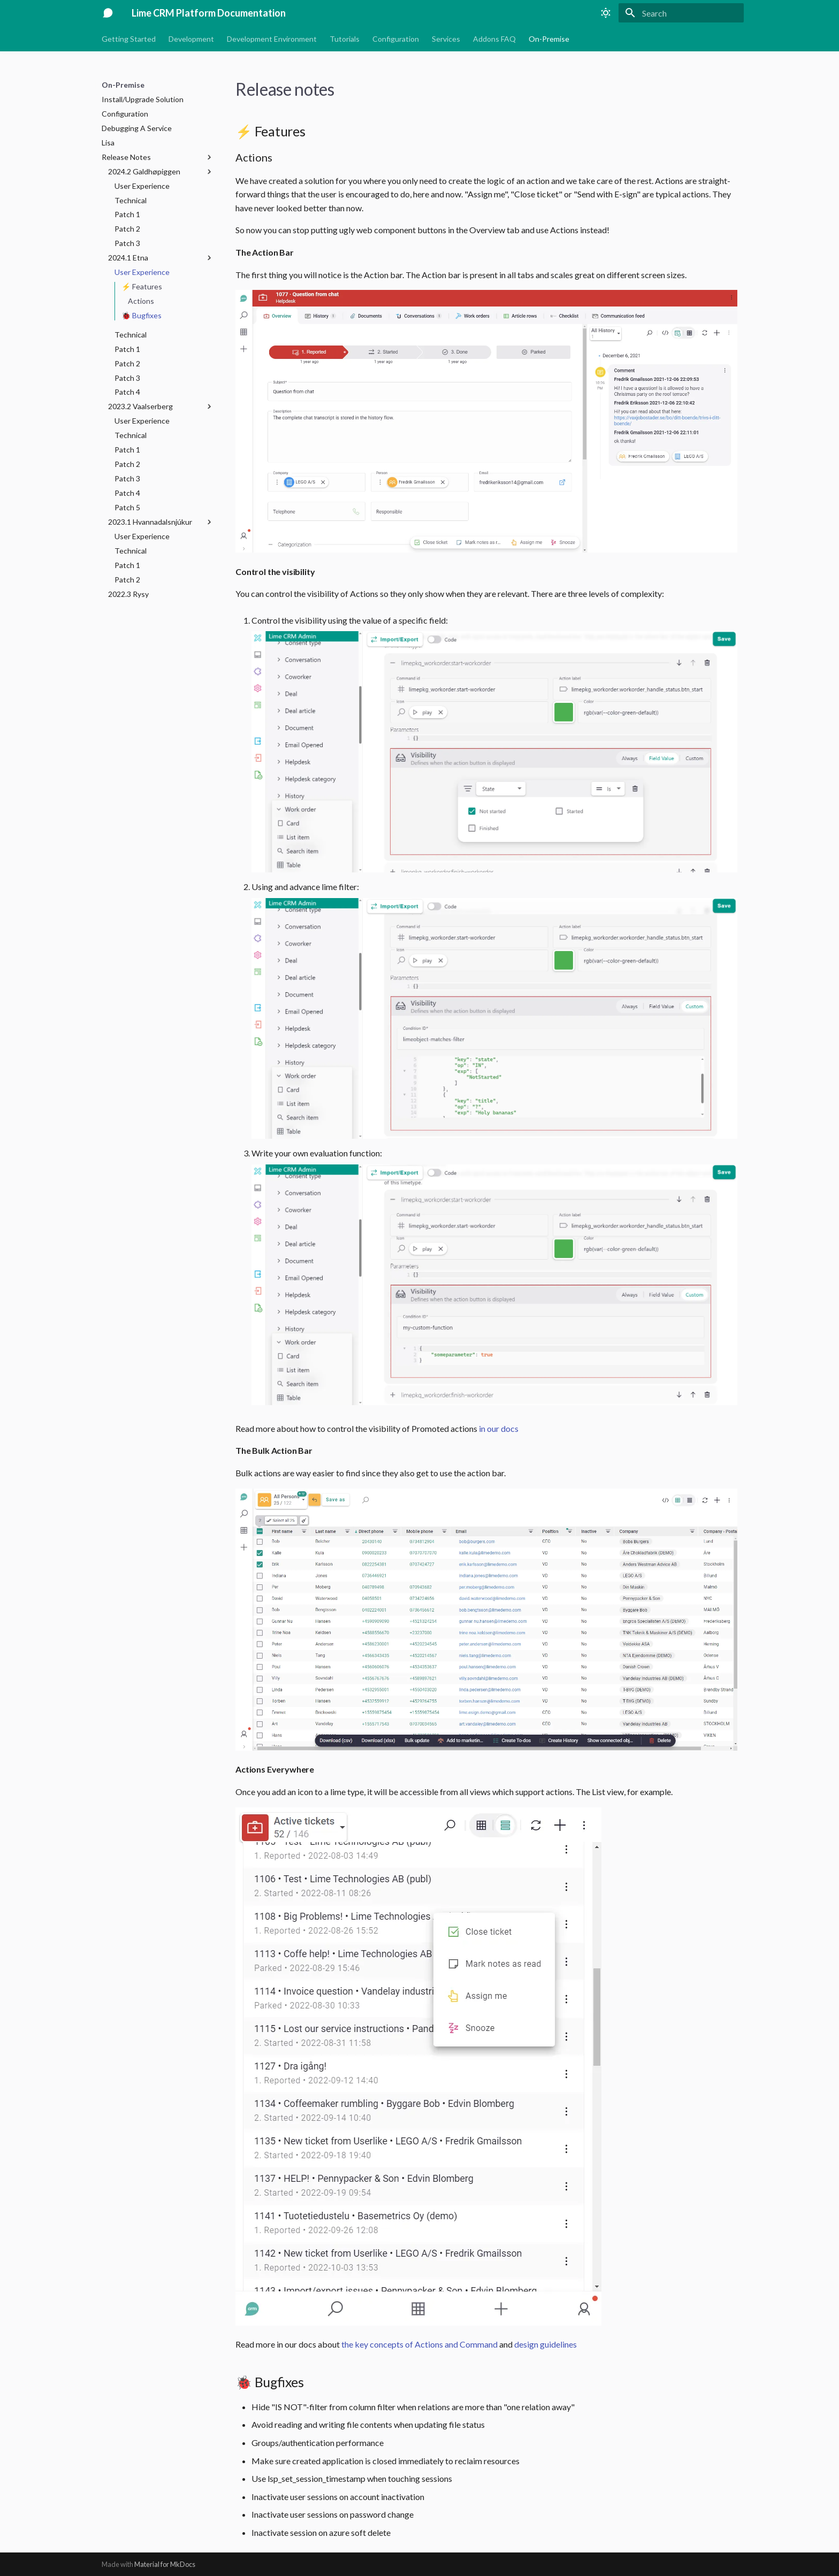 The image size is (839, 2576). What do you see at coordinates (395, 38) in the screenshot?
I see `Configuration` at bounding box center [395, 38].